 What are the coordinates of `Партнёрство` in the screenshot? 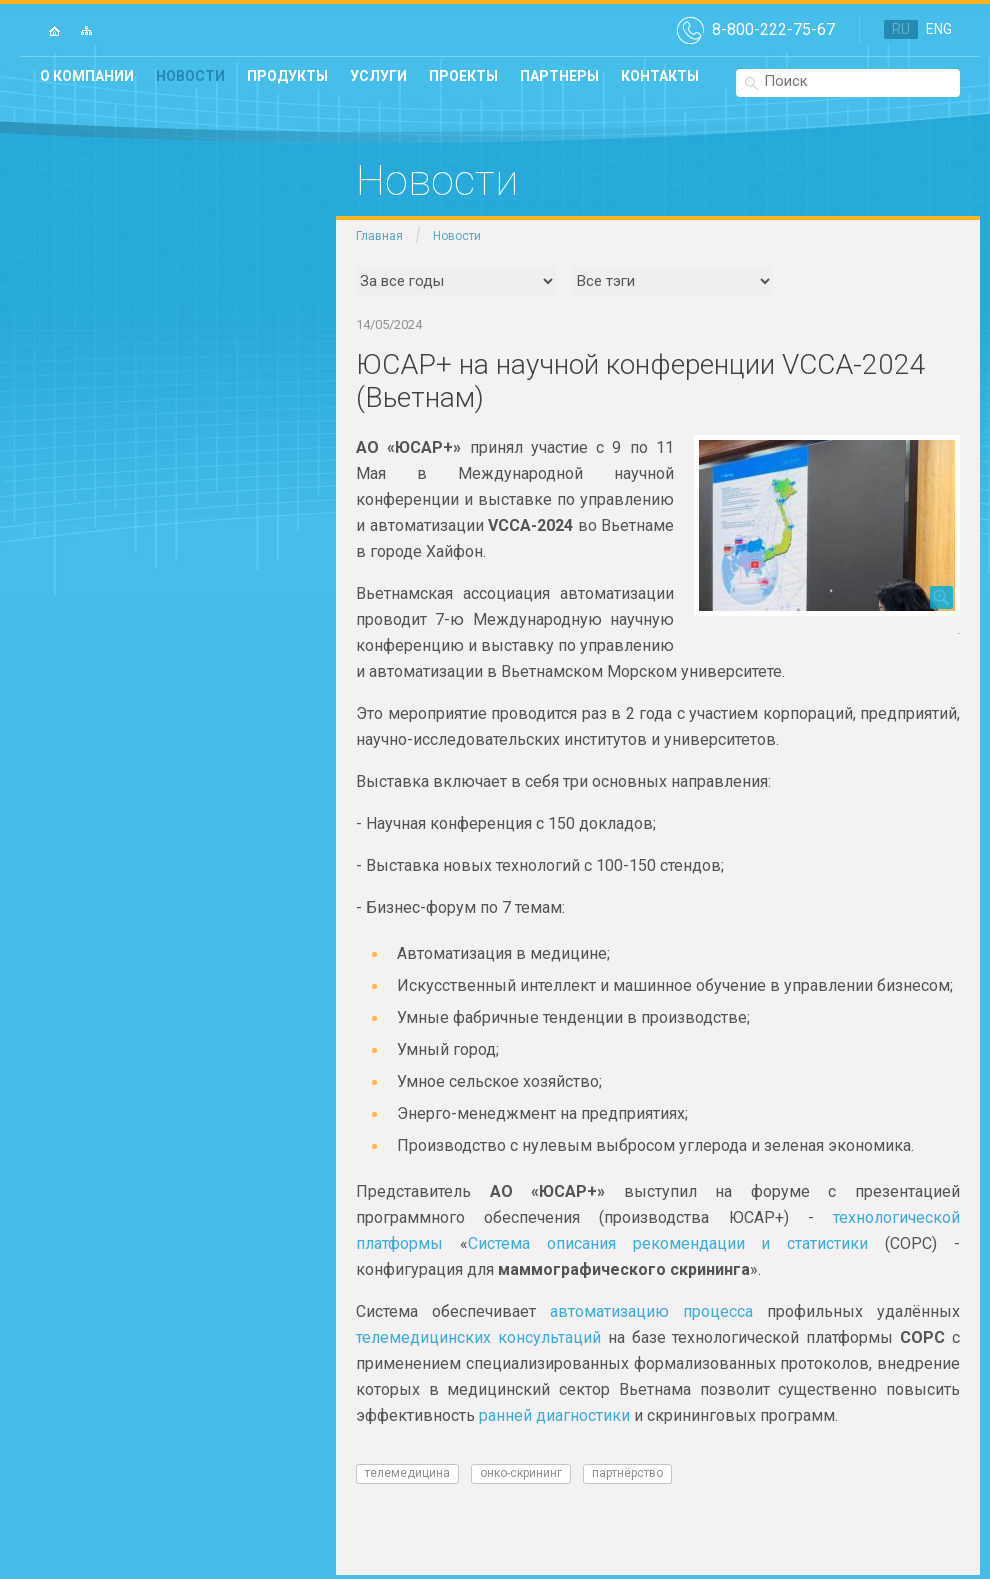 It's located at (627, 1473).